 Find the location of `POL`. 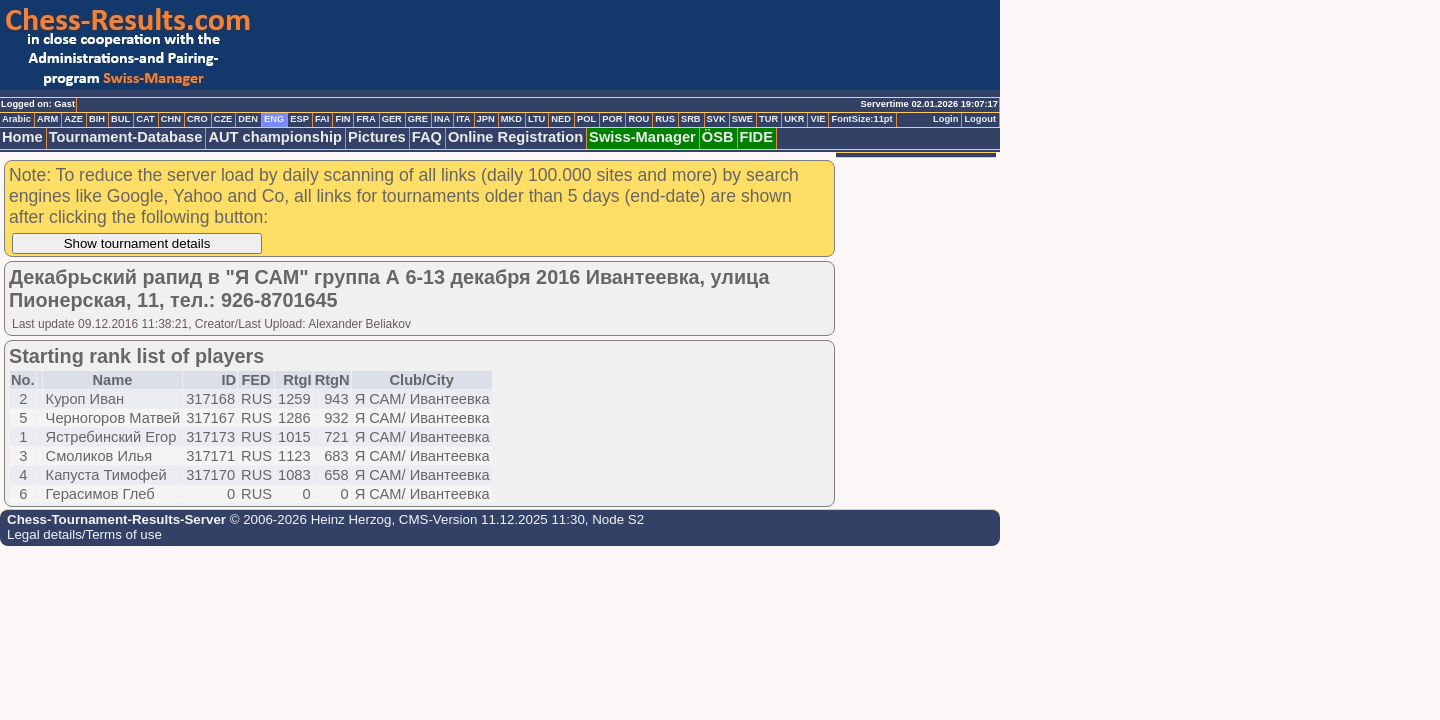

POL is located at coordinates (586, 119).